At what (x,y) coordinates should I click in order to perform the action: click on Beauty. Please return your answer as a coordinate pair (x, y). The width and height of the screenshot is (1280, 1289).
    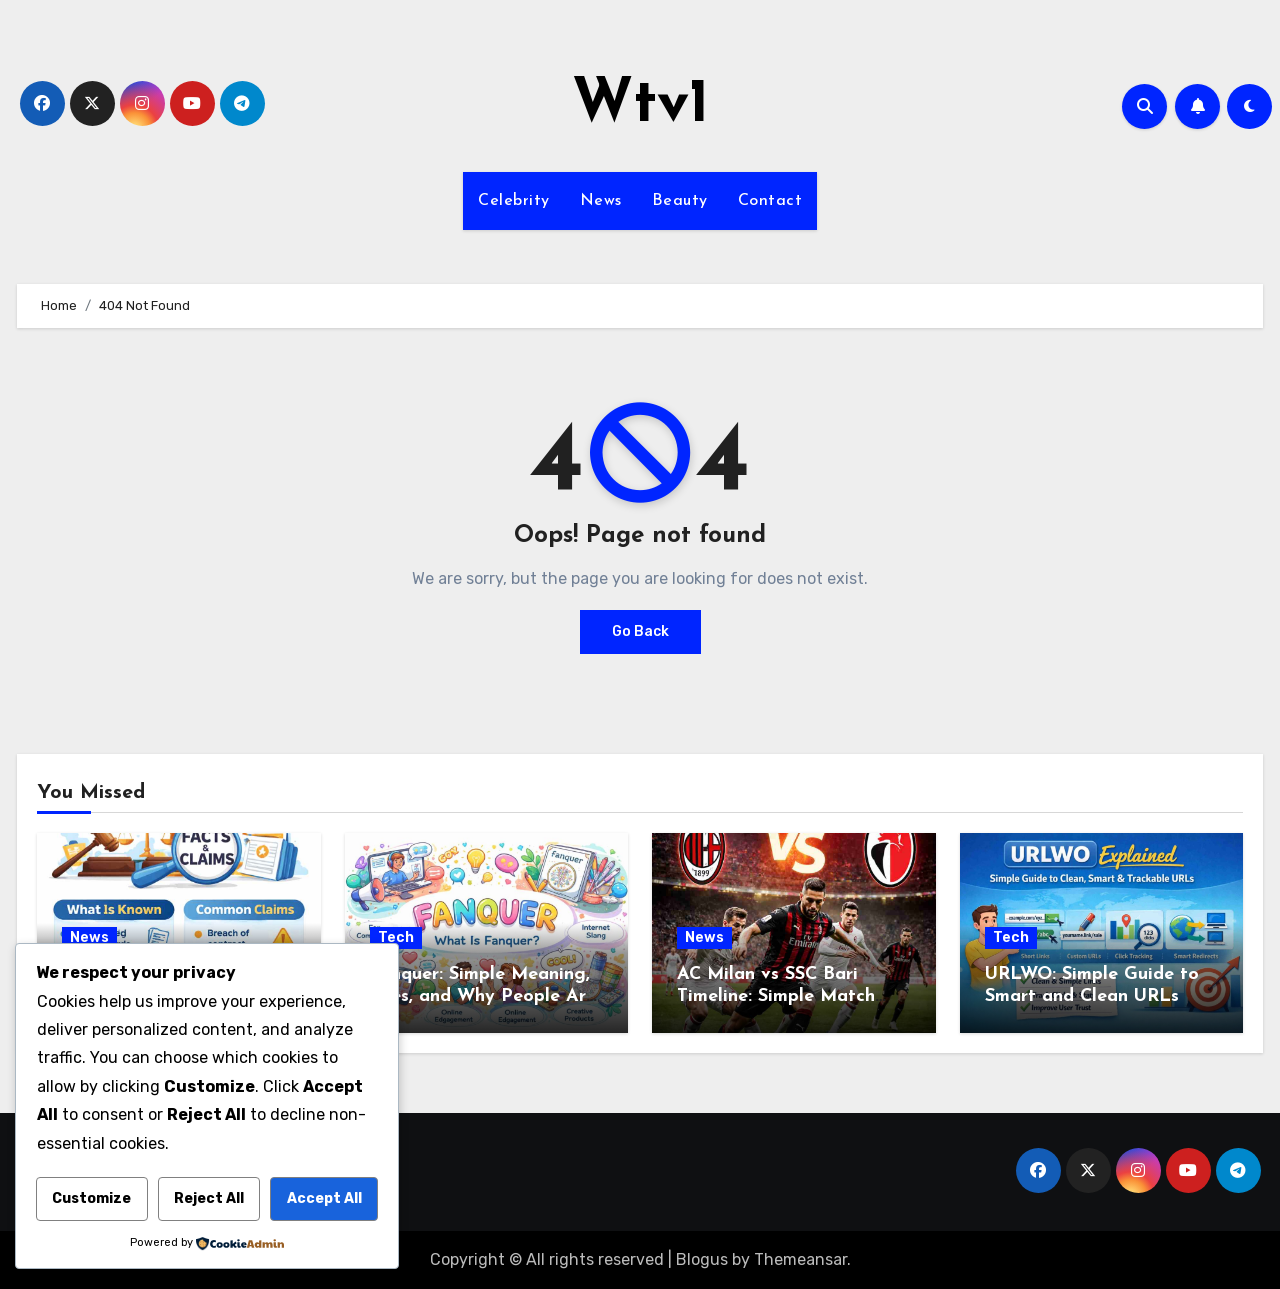
    Looking at the image, I should click on (680, 201).